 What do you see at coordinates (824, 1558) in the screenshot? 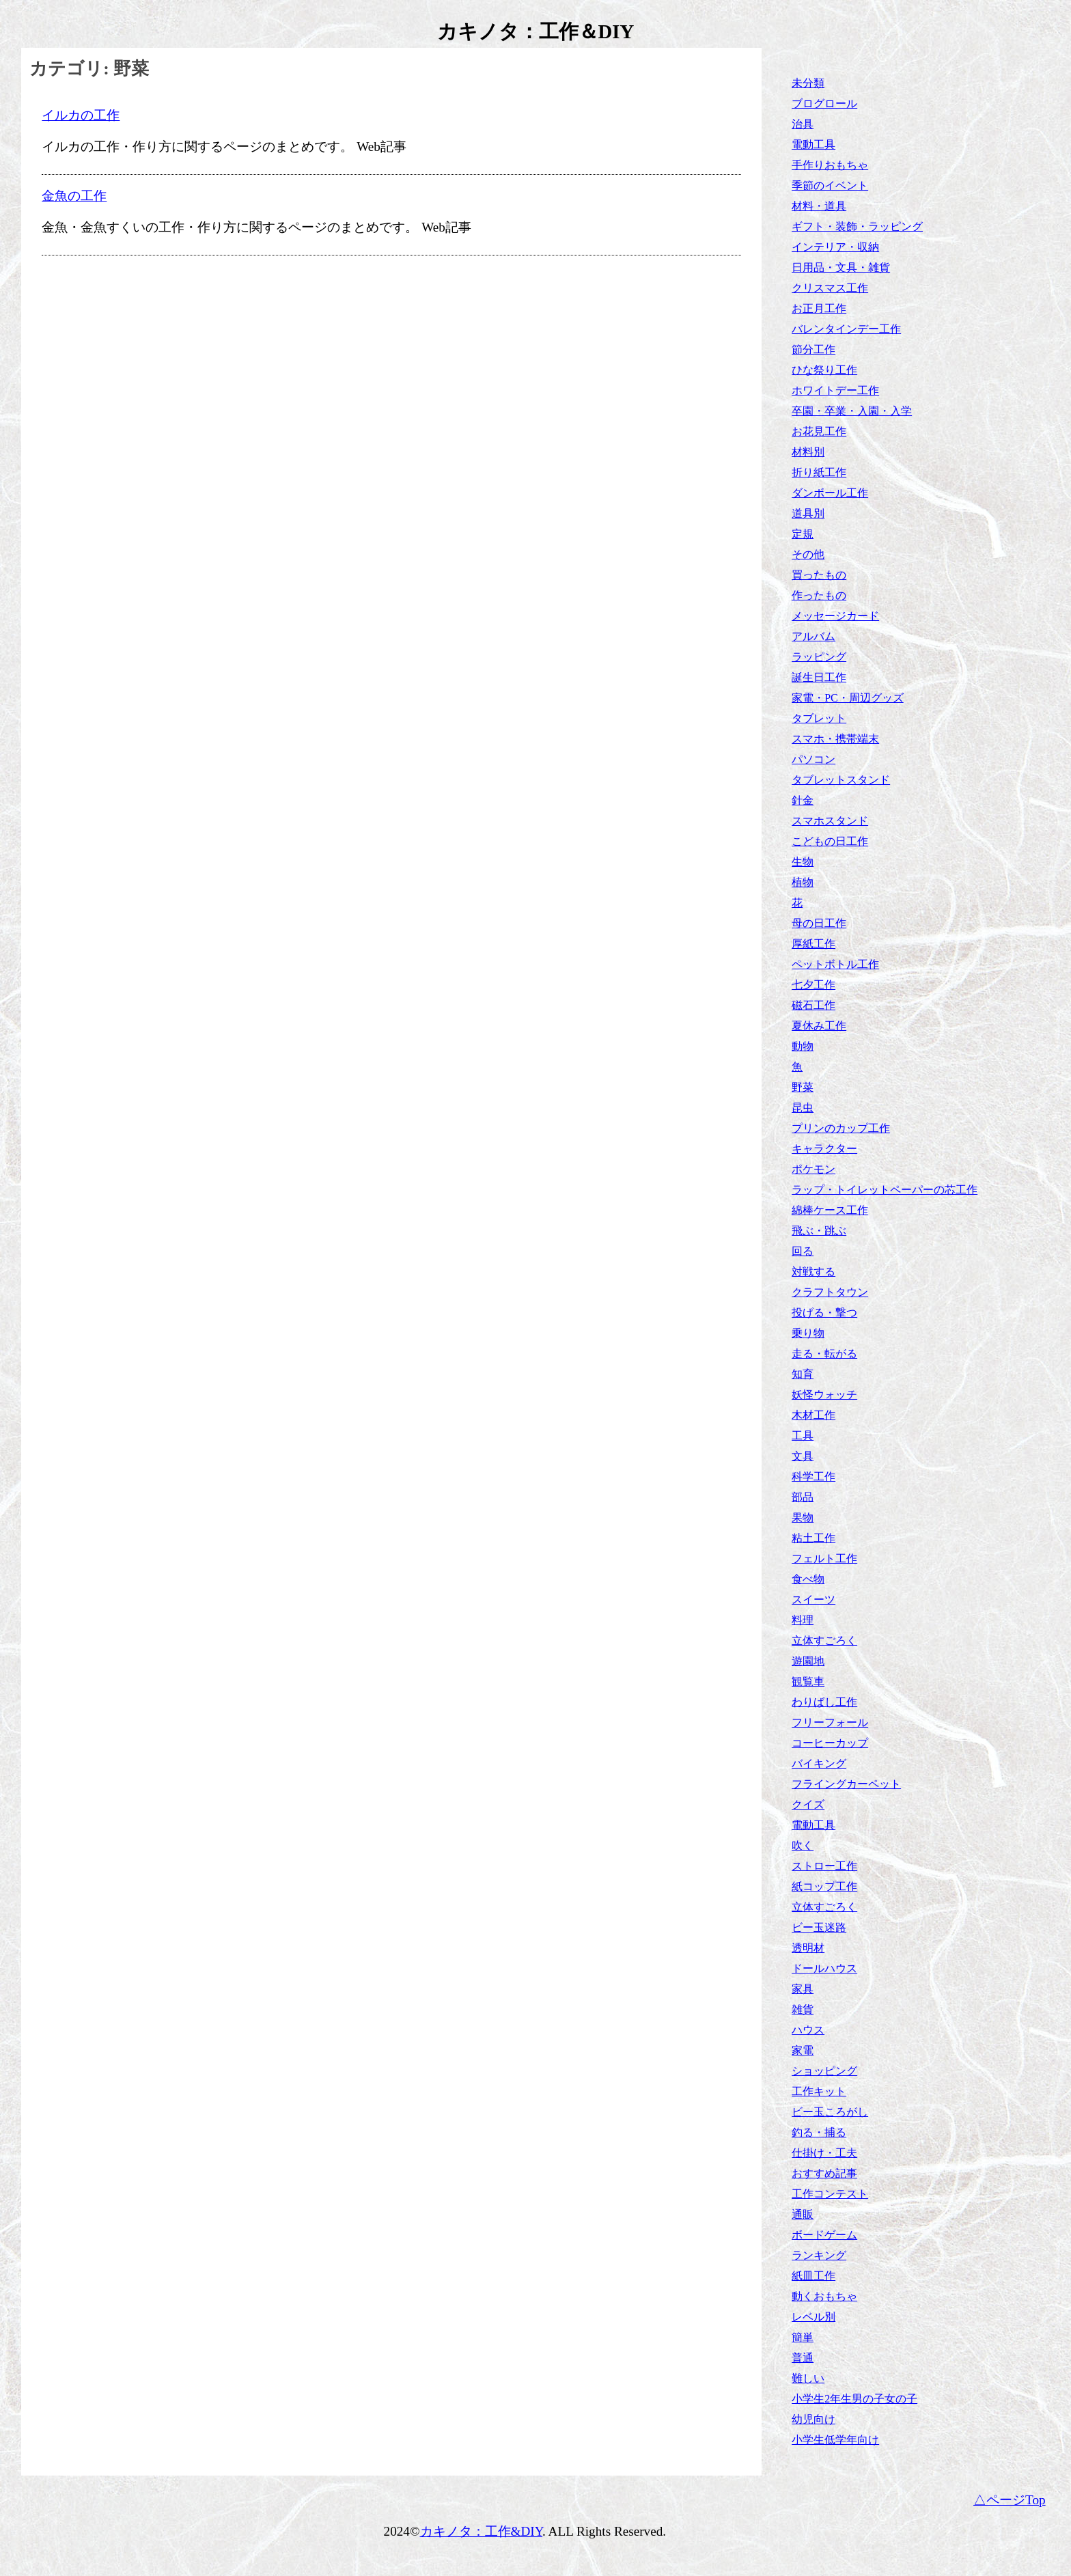
I see `フェルト工作` at bounding box center [824, 1558].